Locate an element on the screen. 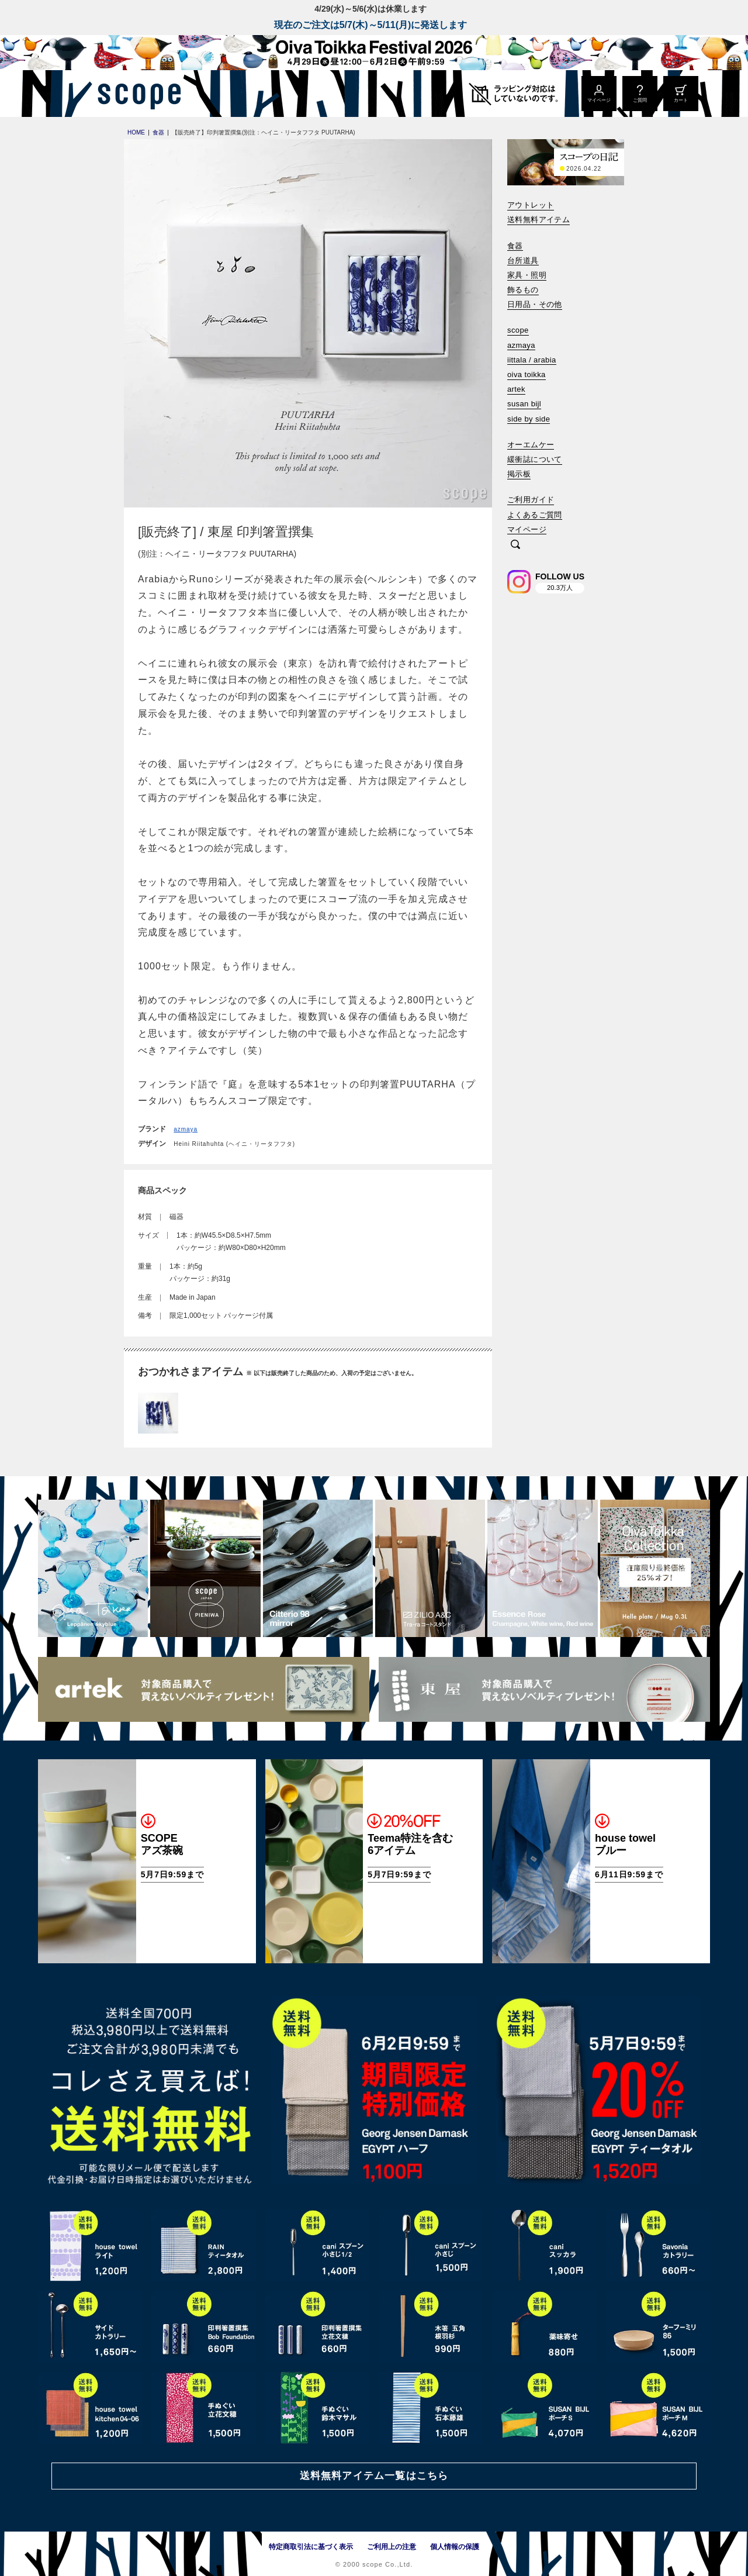  artek is located at coordinates (516, 389).